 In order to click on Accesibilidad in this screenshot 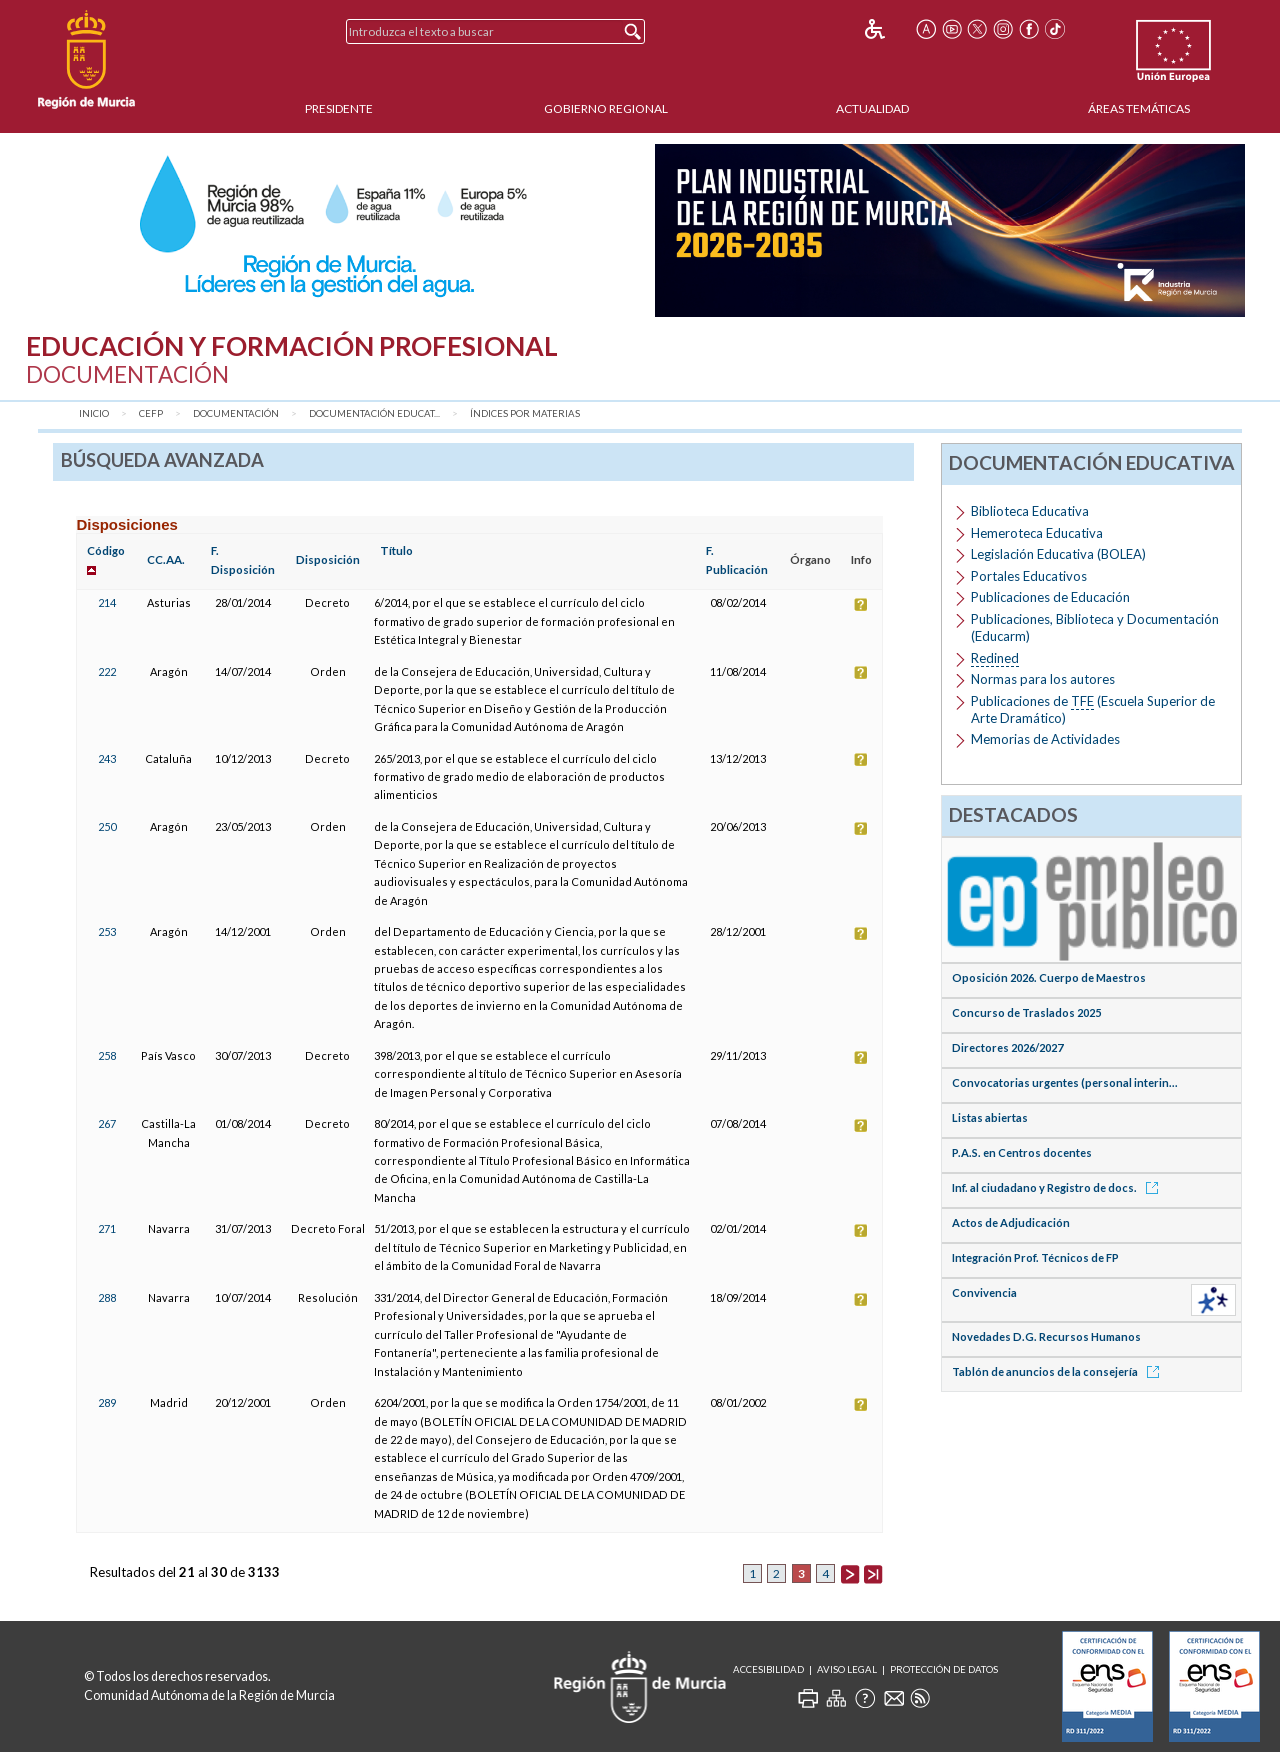, I will do `click(768, 1669)`.